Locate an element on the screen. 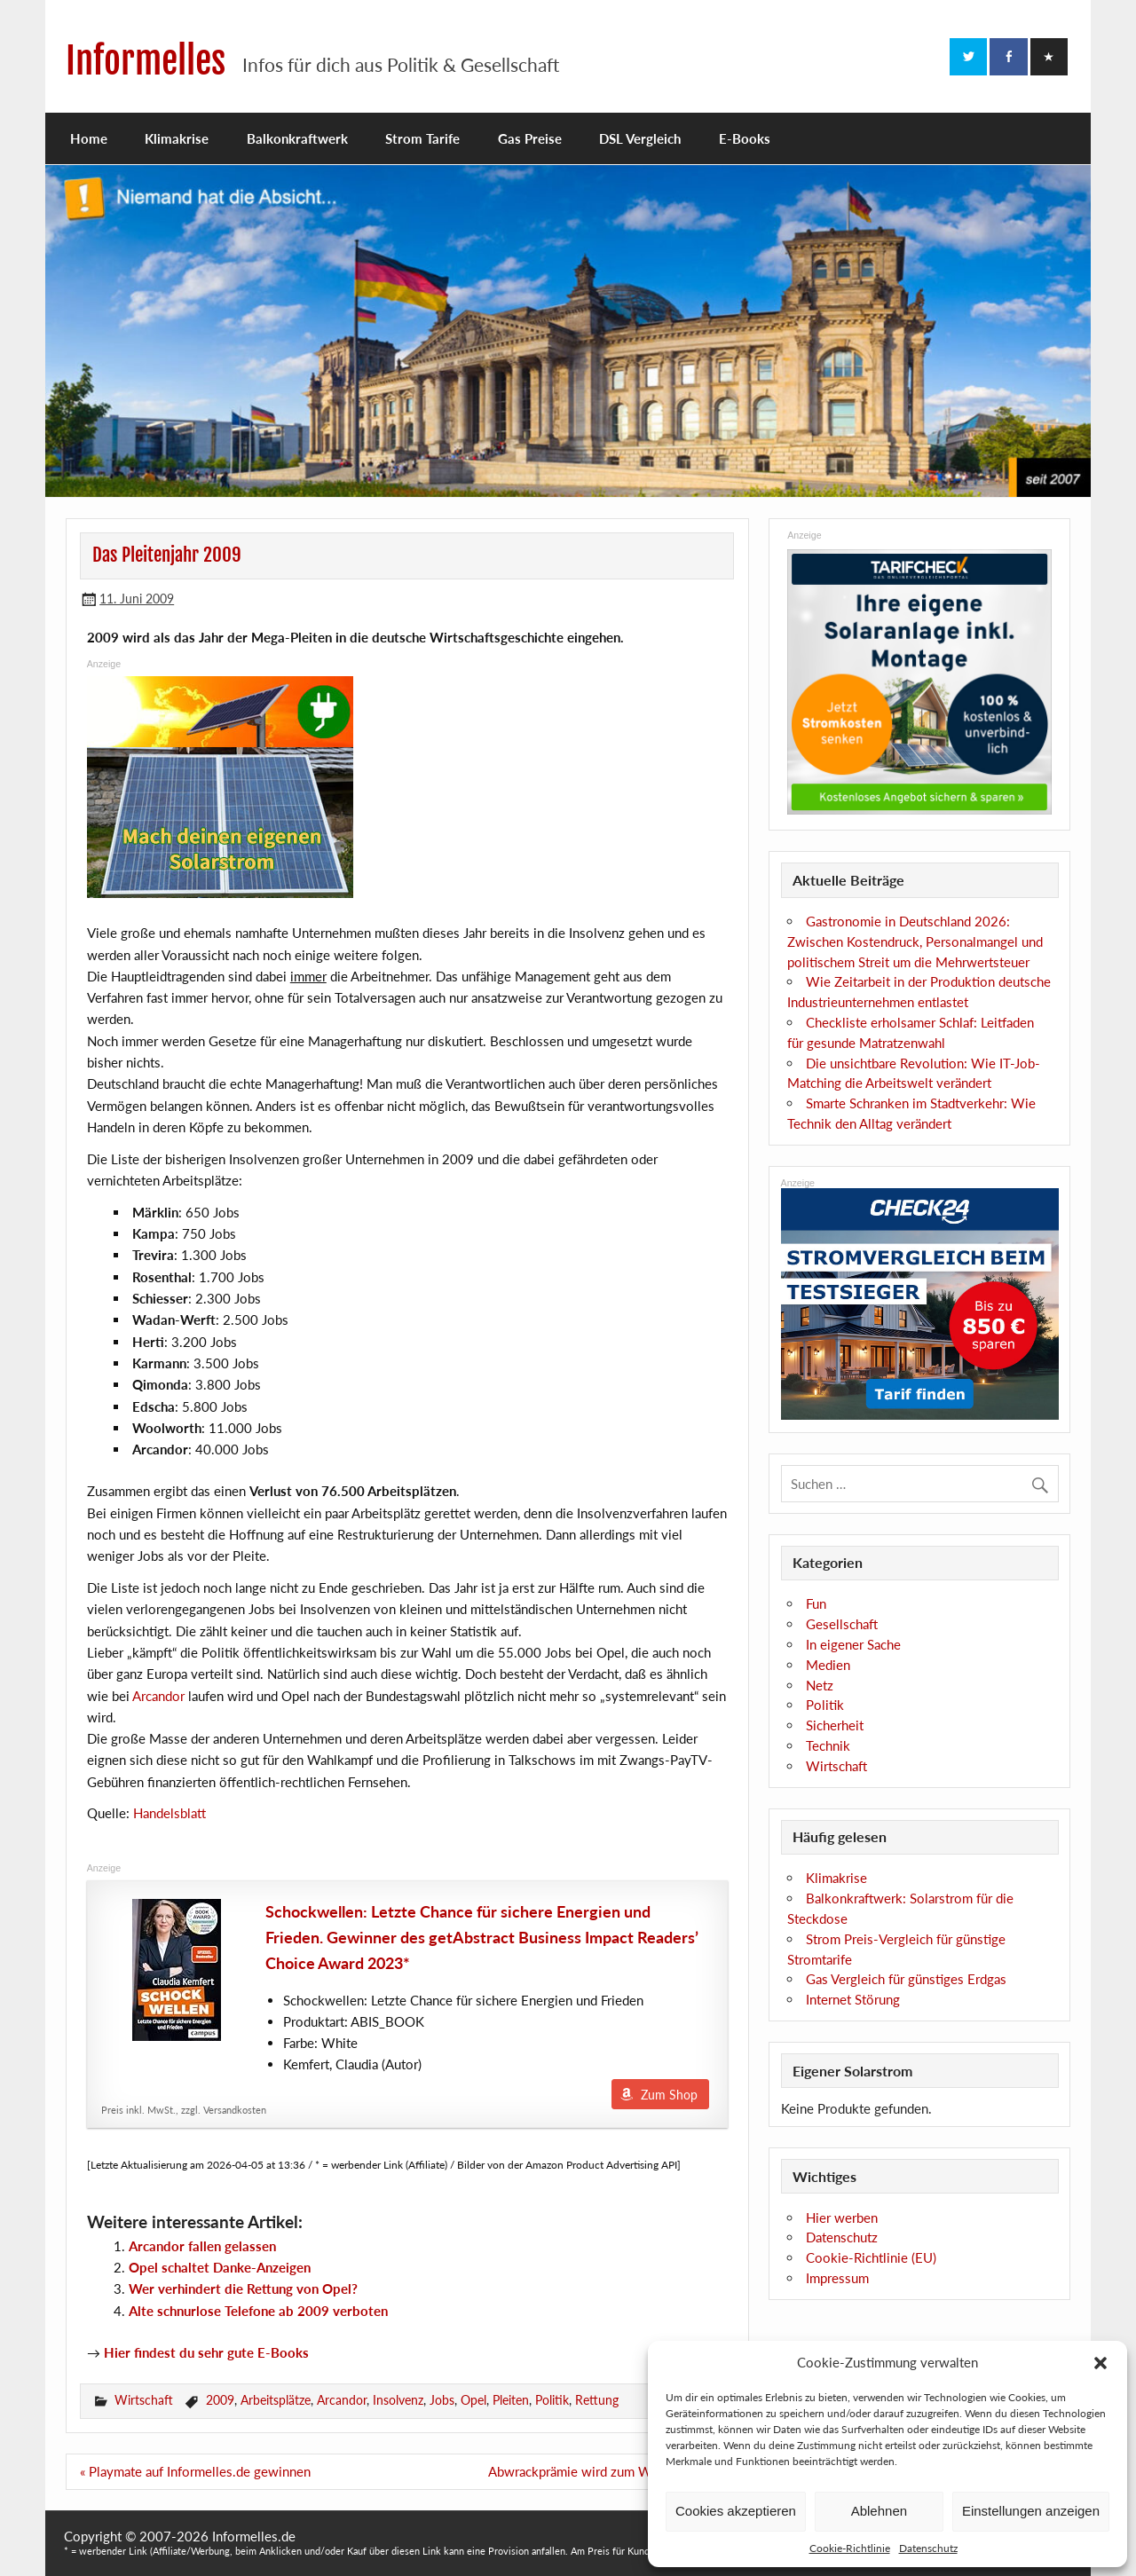 This screenshot has width=1136, height=2576. Arcandor is located at coordinates (158, 1696).